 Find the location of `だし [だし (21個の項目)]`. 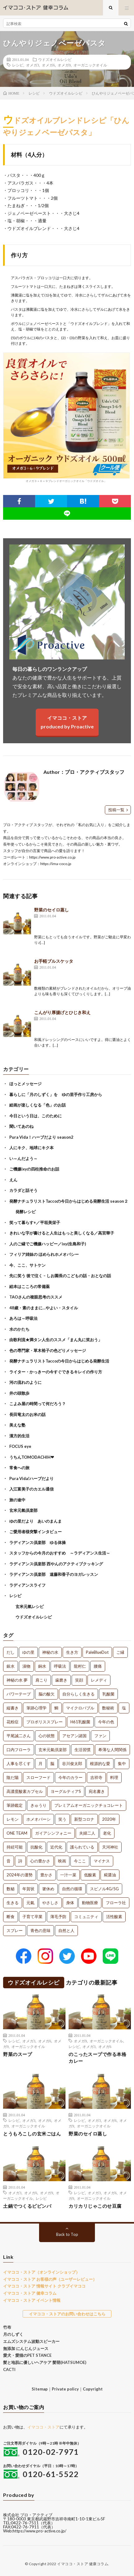

だし [だし (21個の項目)] is located at coordinates (11, 1652).